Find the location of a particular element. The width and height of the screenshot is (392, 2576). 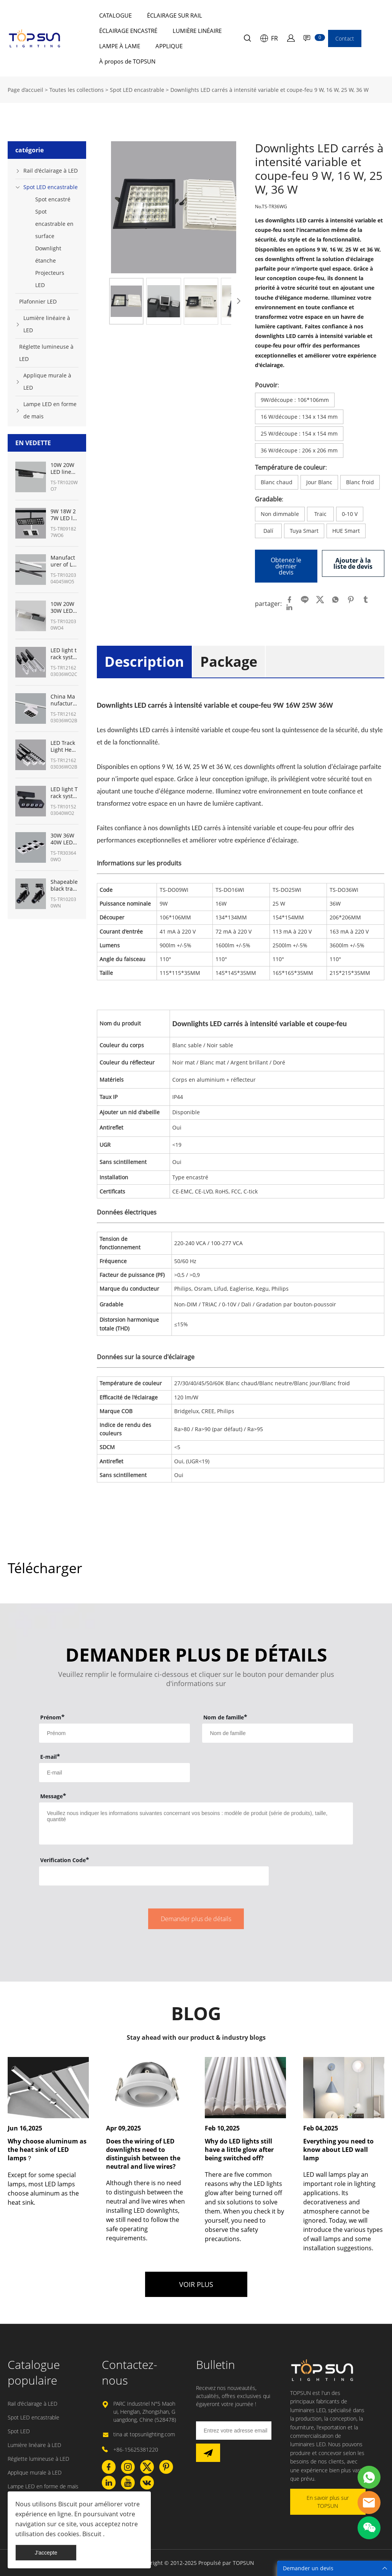

Rail d'éclairage à LED is located at coordinates (50, 170).